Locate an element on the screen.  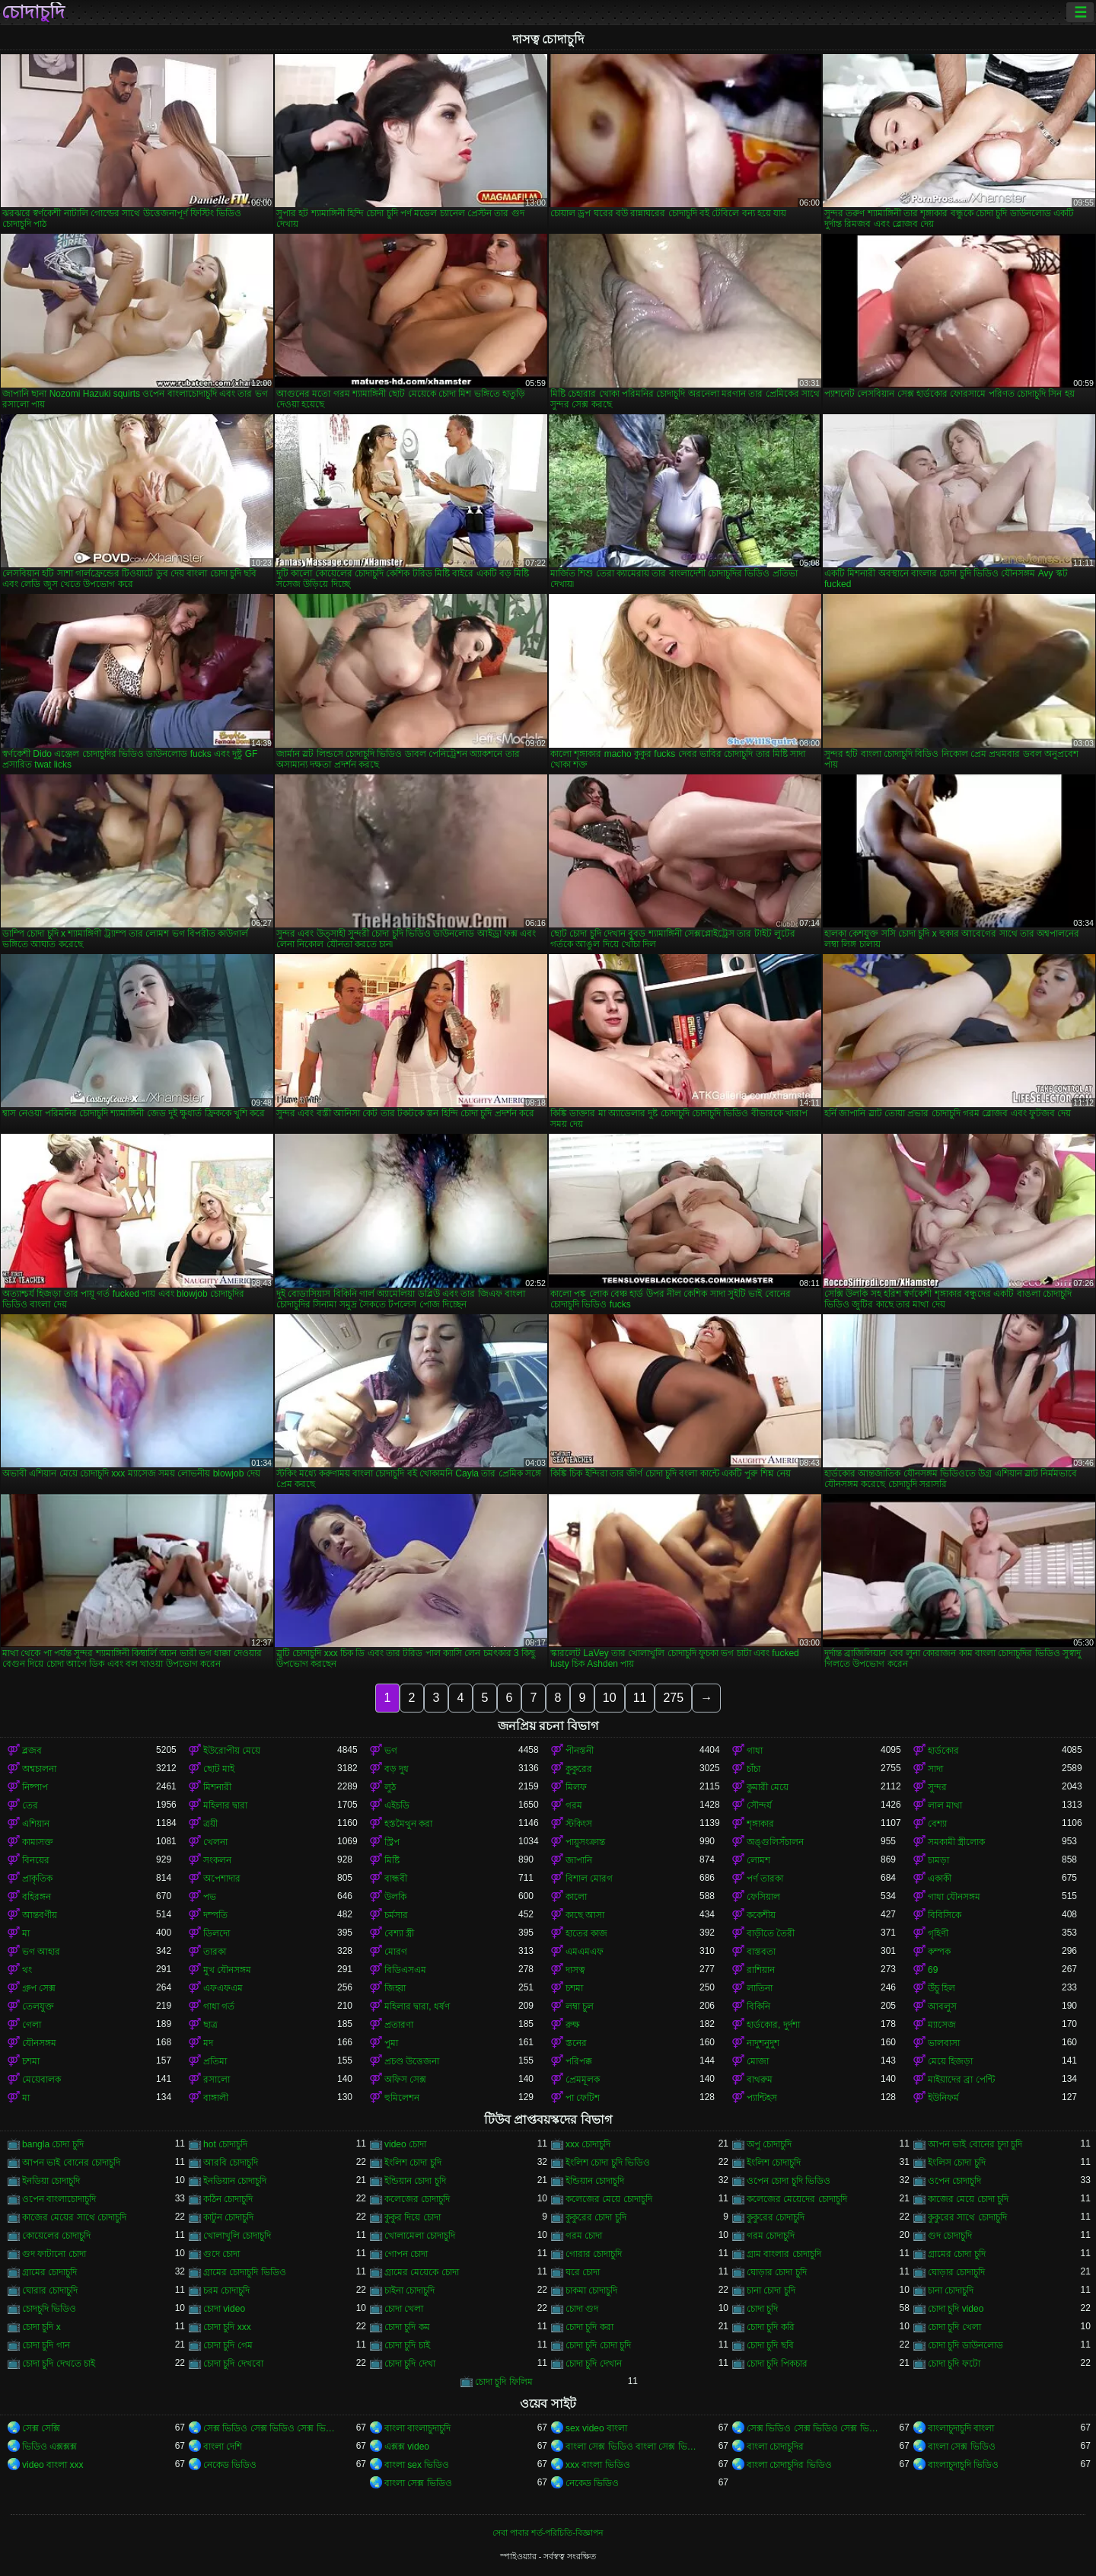
চোদা চুদি পিকচার is located at coordinates (777, 2363).